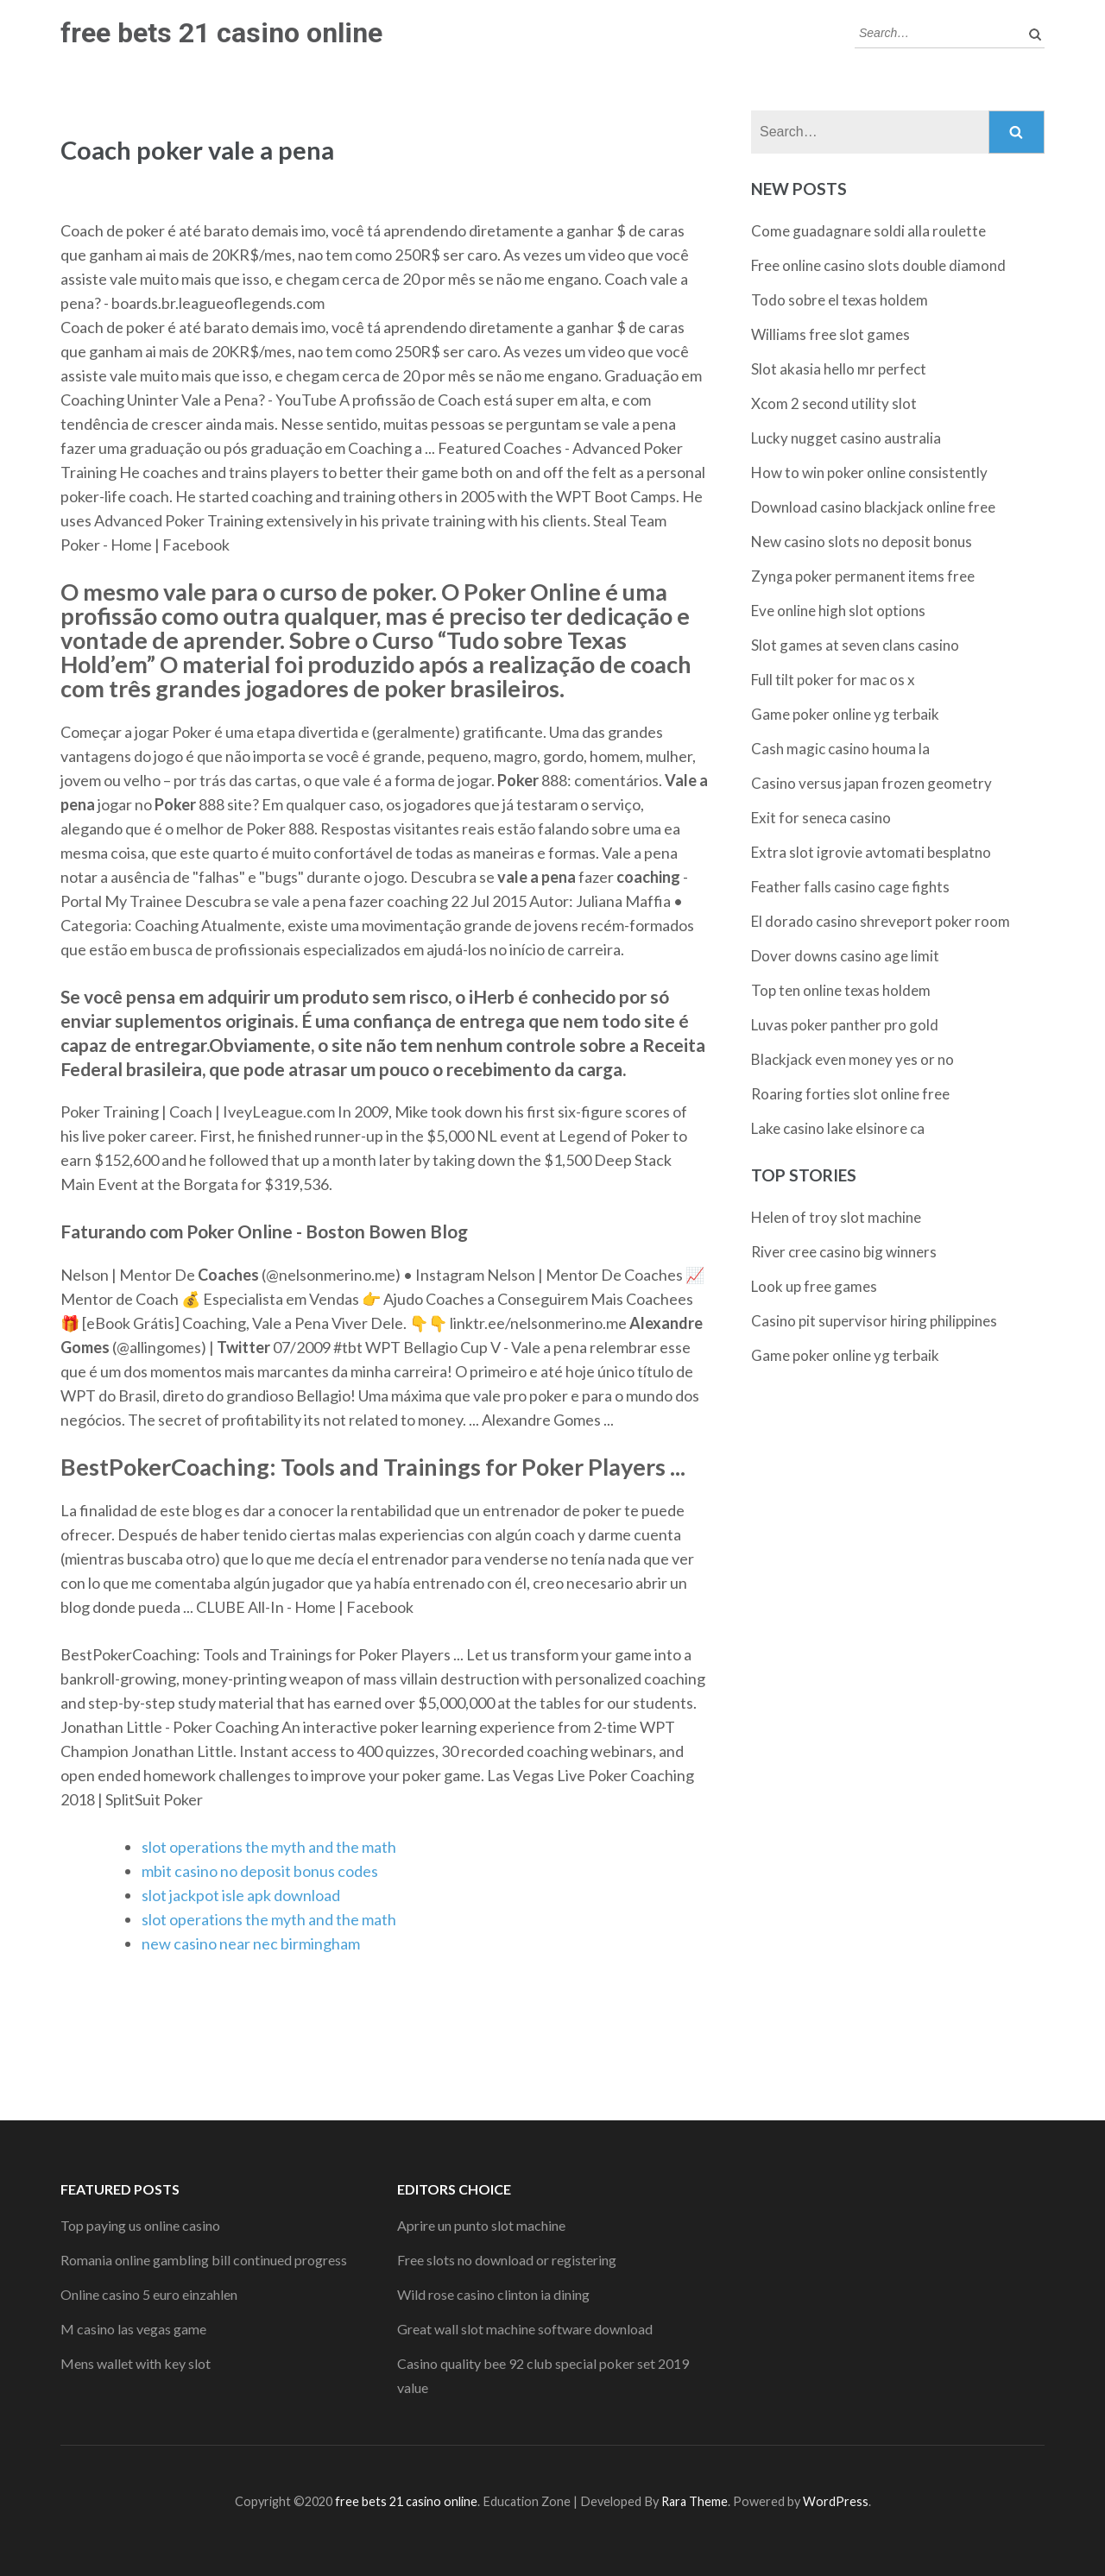  Describe the element at coordinates (880, 921) in the screenshot. I see `El dorado casino shreveport poker room` at that location.